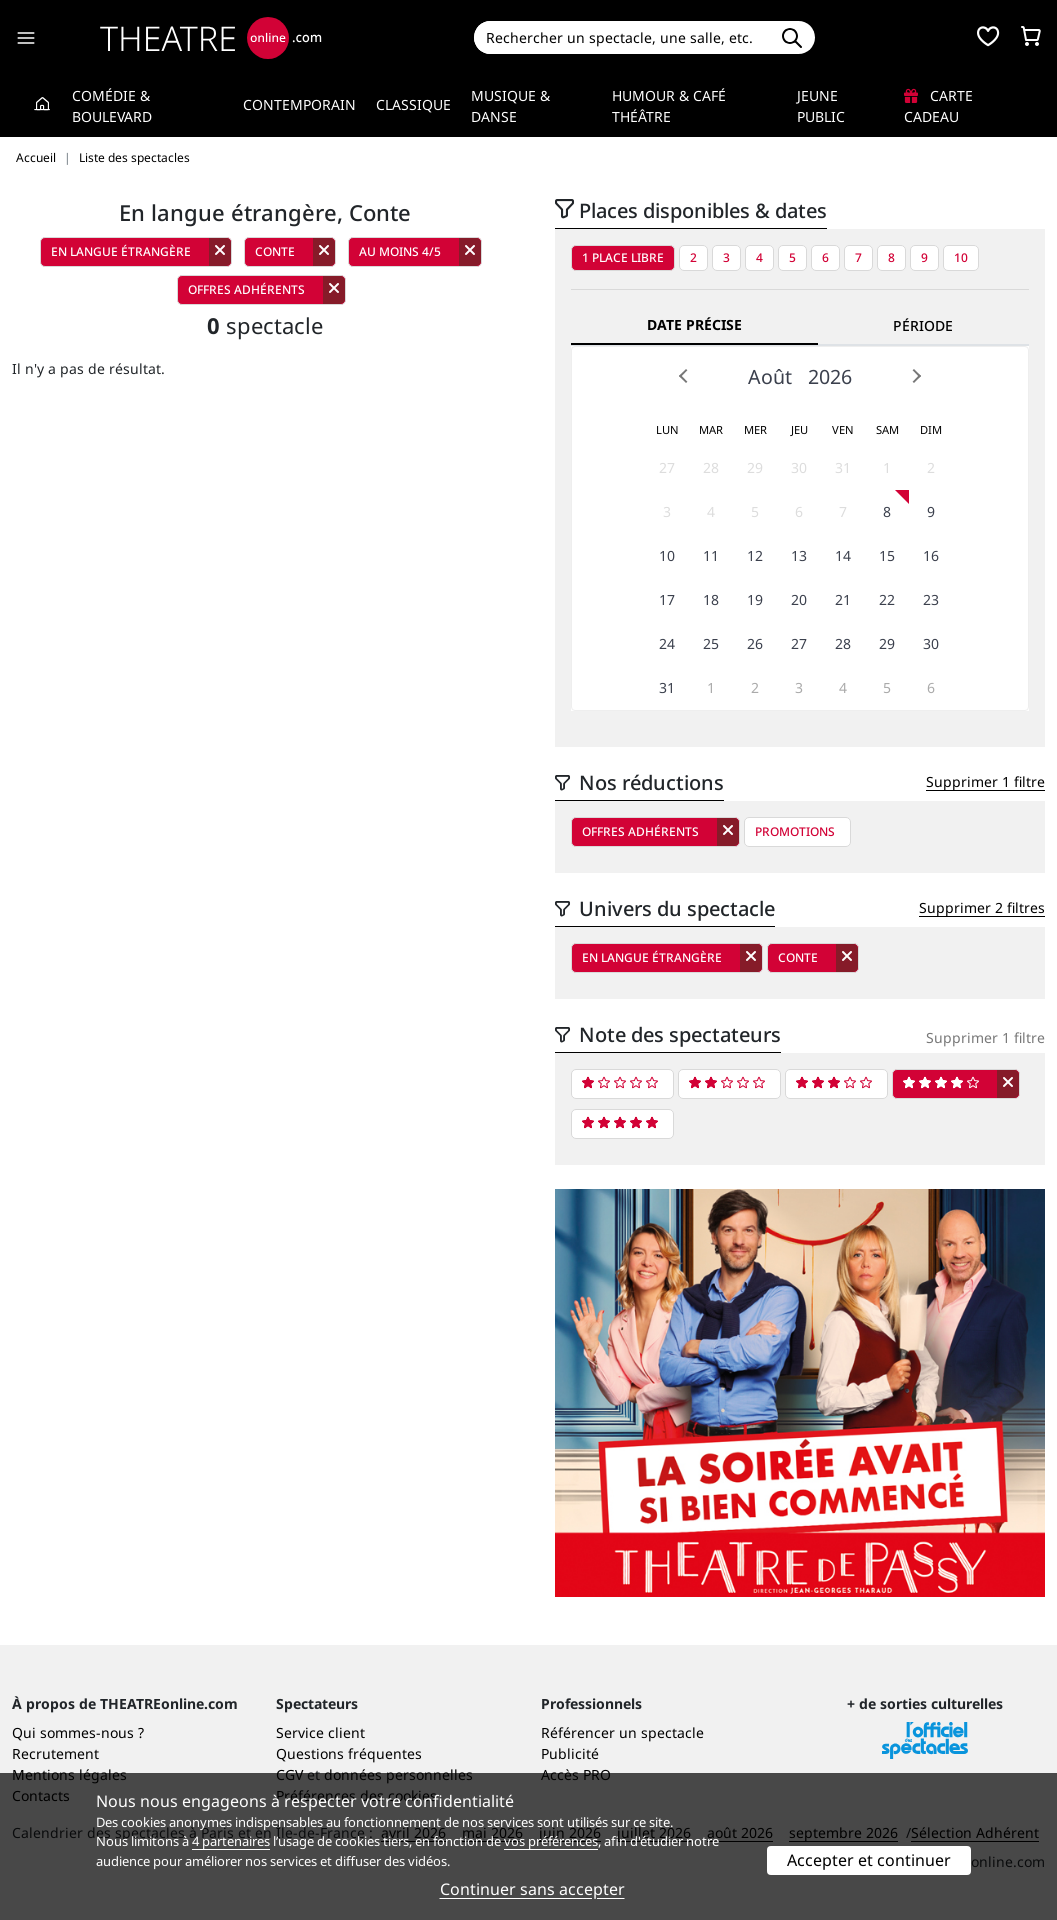 This screenshot has height=1920, width=1057. What do you see at coordinates (982, 907) in the screenshot?
I see `Supprimer 2 filtres` at bounding box center [982, 907].